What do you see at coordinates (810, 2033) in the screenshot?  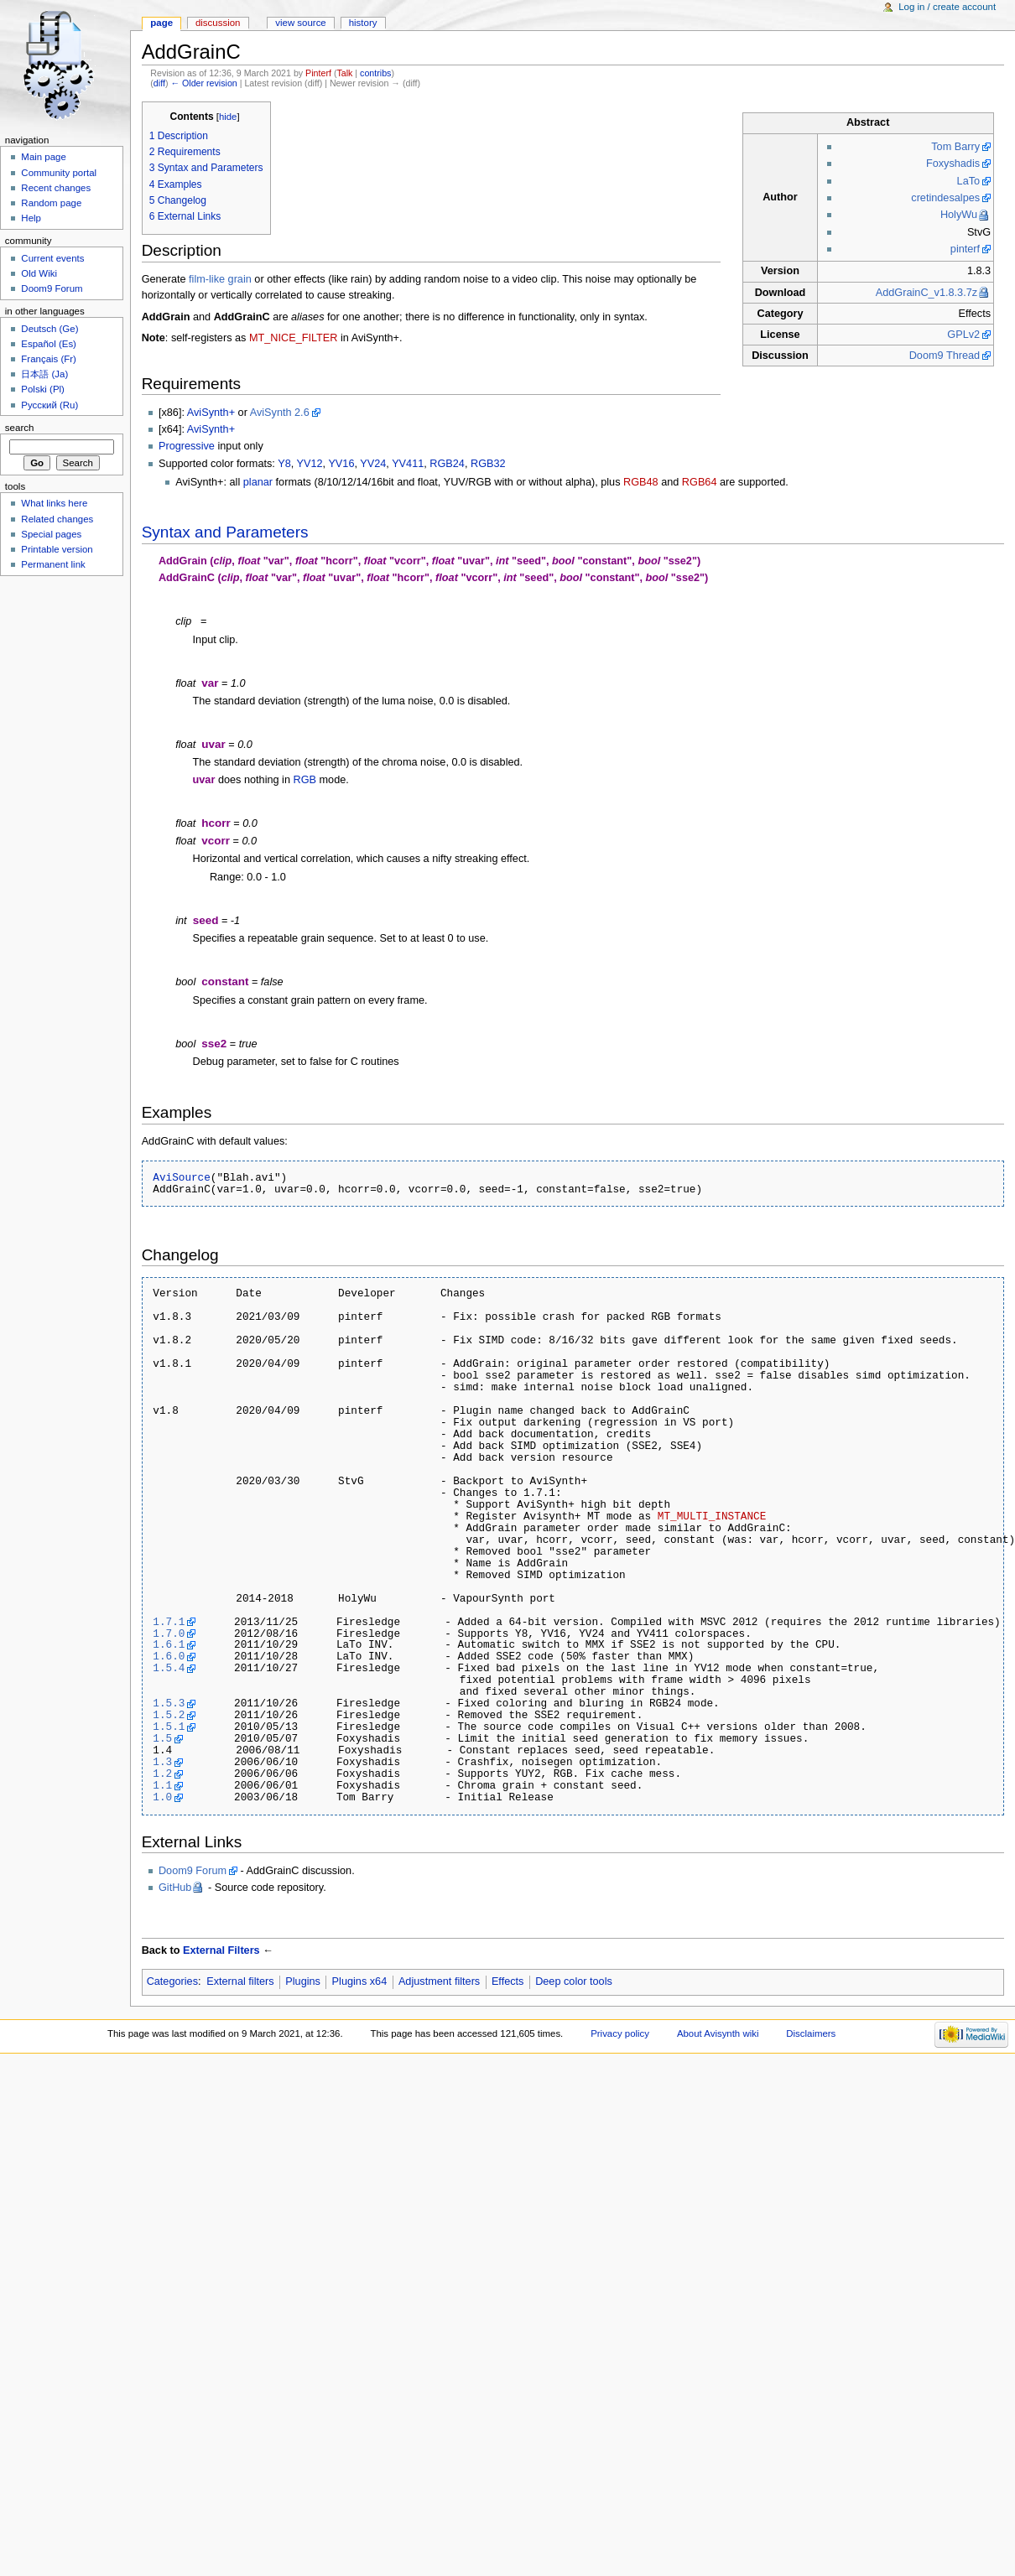 I see `Disclaimers` at bounding box center [810, 2033].